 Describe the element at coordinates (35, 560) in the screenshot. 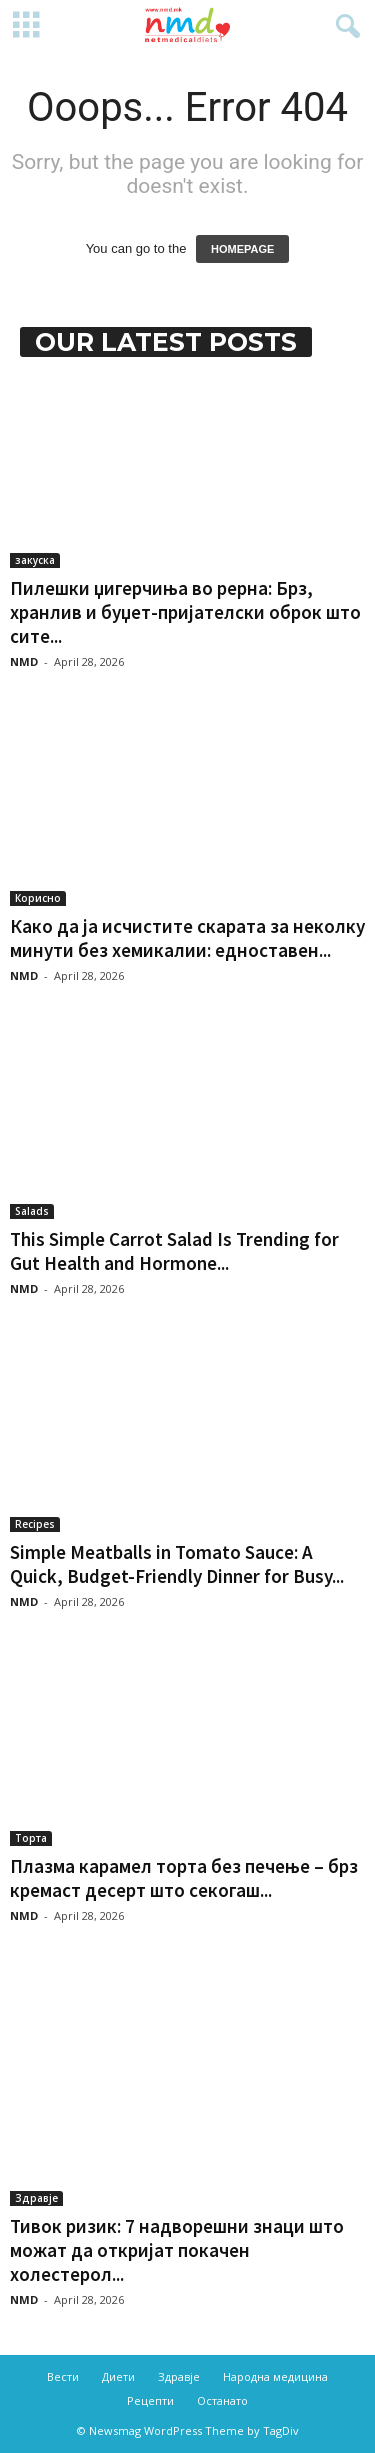

I see `закуска` at that location.